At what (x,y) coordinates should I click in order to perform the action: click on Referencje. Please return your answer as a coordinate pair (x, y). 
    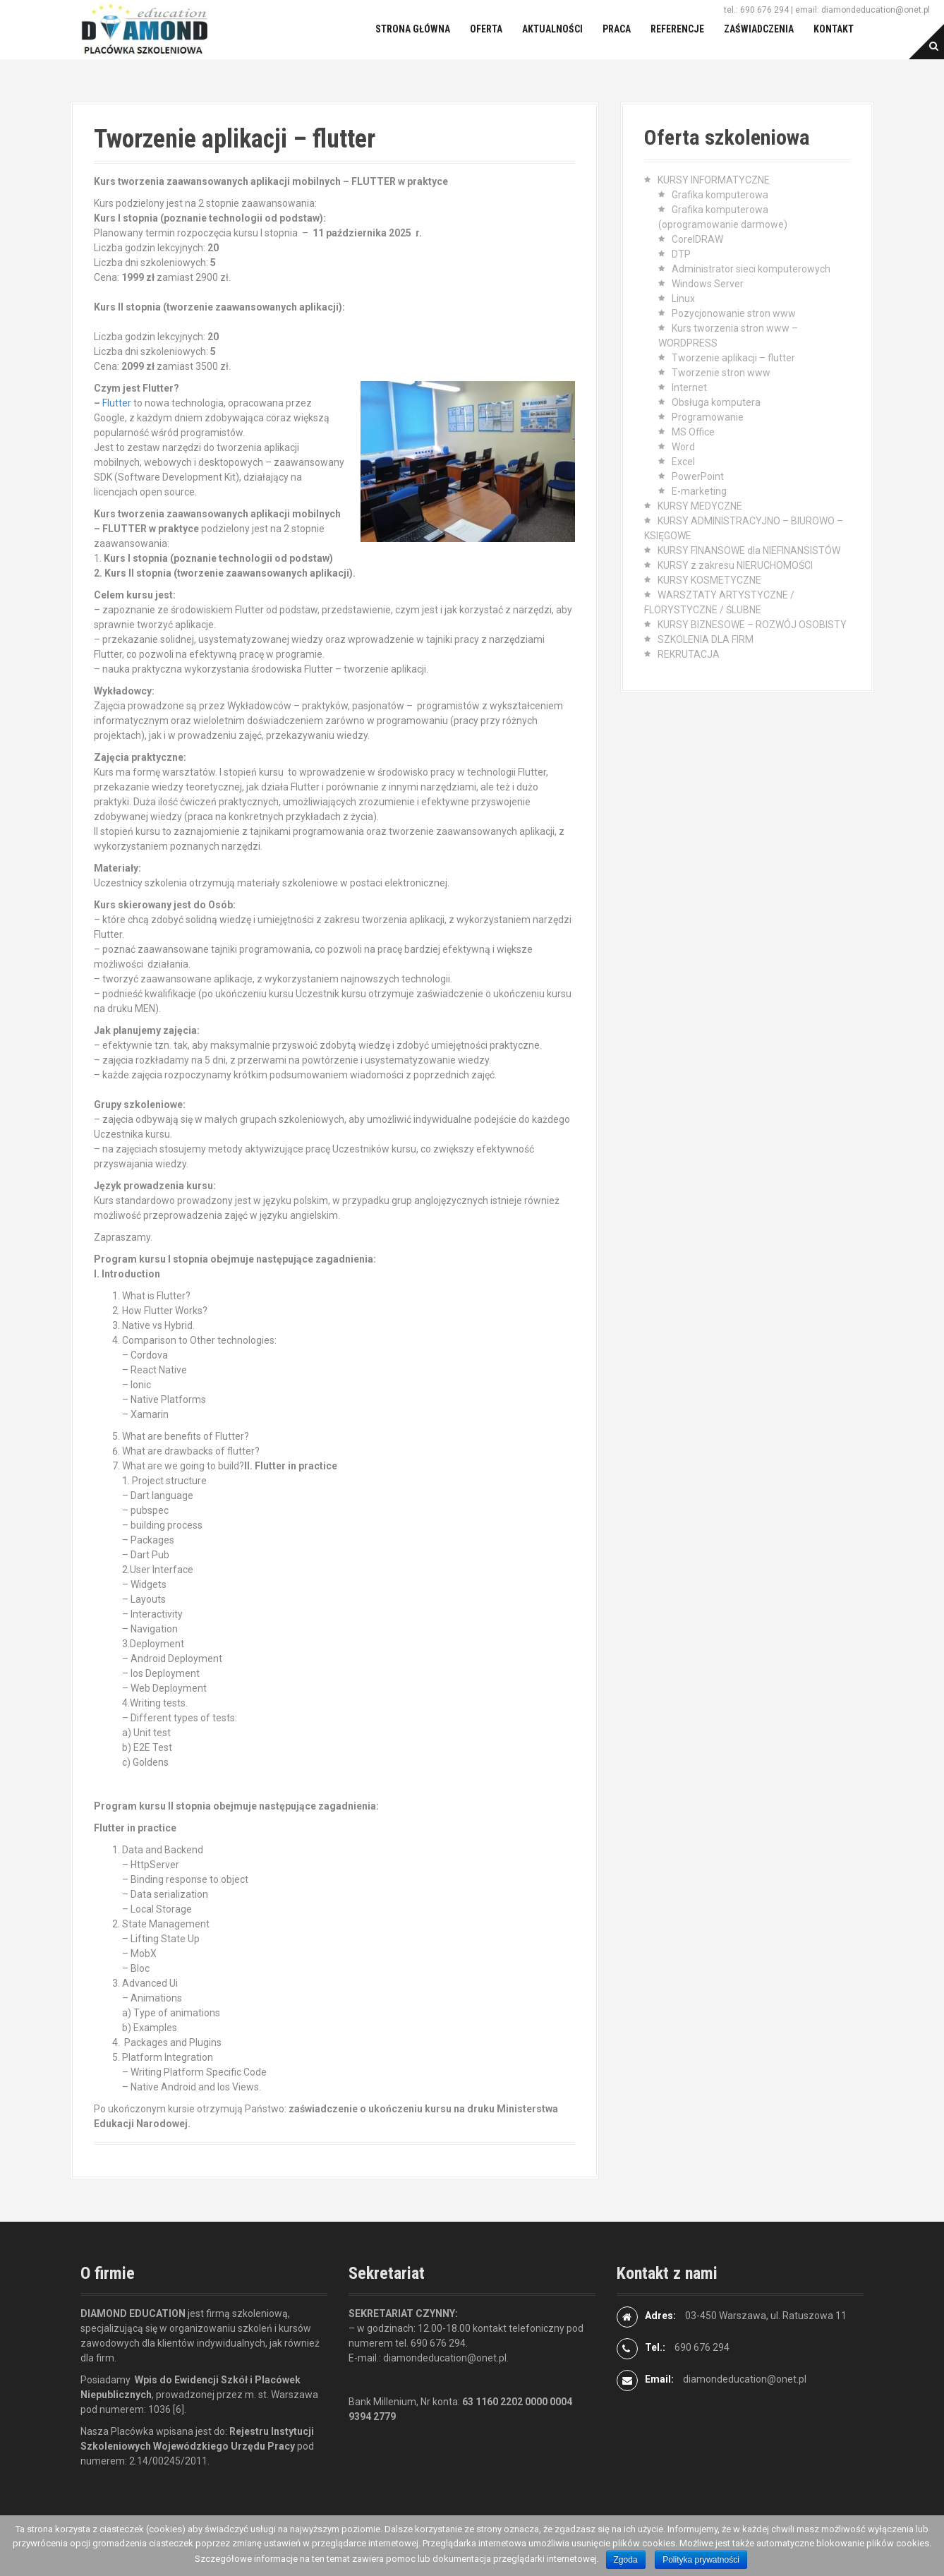
    Looking at the image, I should click on (677, 29).